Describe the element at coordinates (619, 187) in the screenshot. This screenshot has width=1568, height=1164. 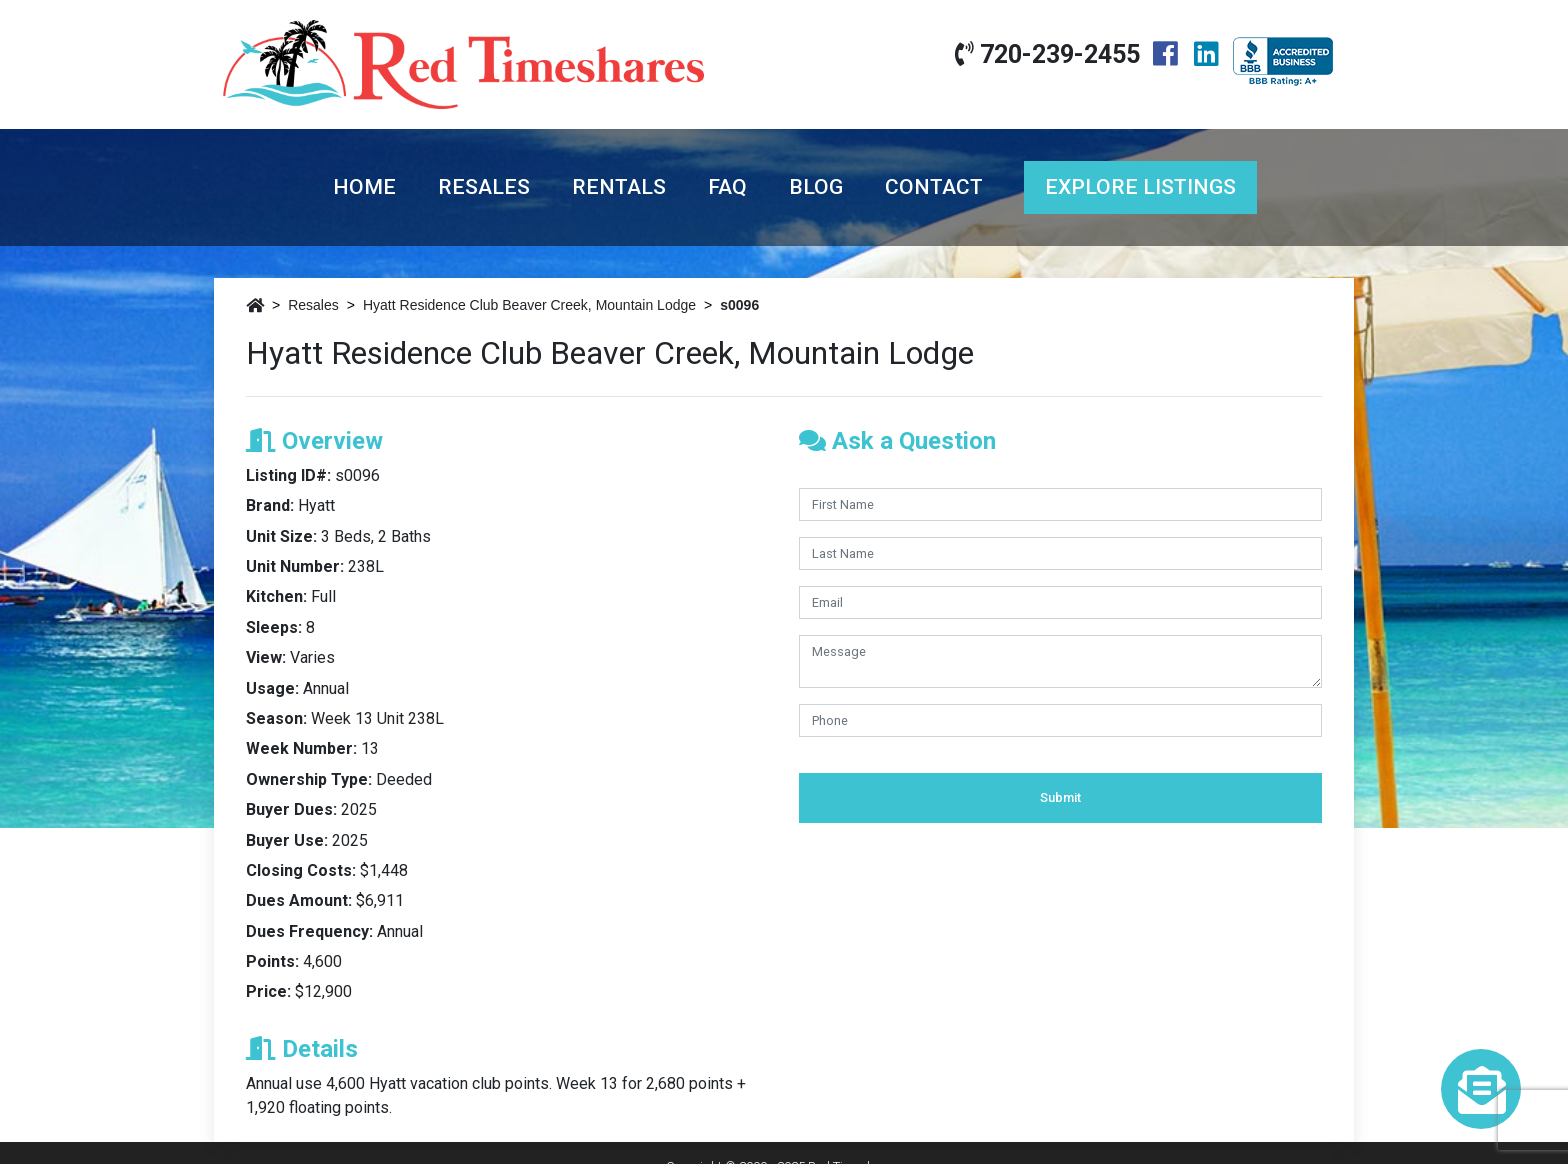
I see `Rentals` at that location.